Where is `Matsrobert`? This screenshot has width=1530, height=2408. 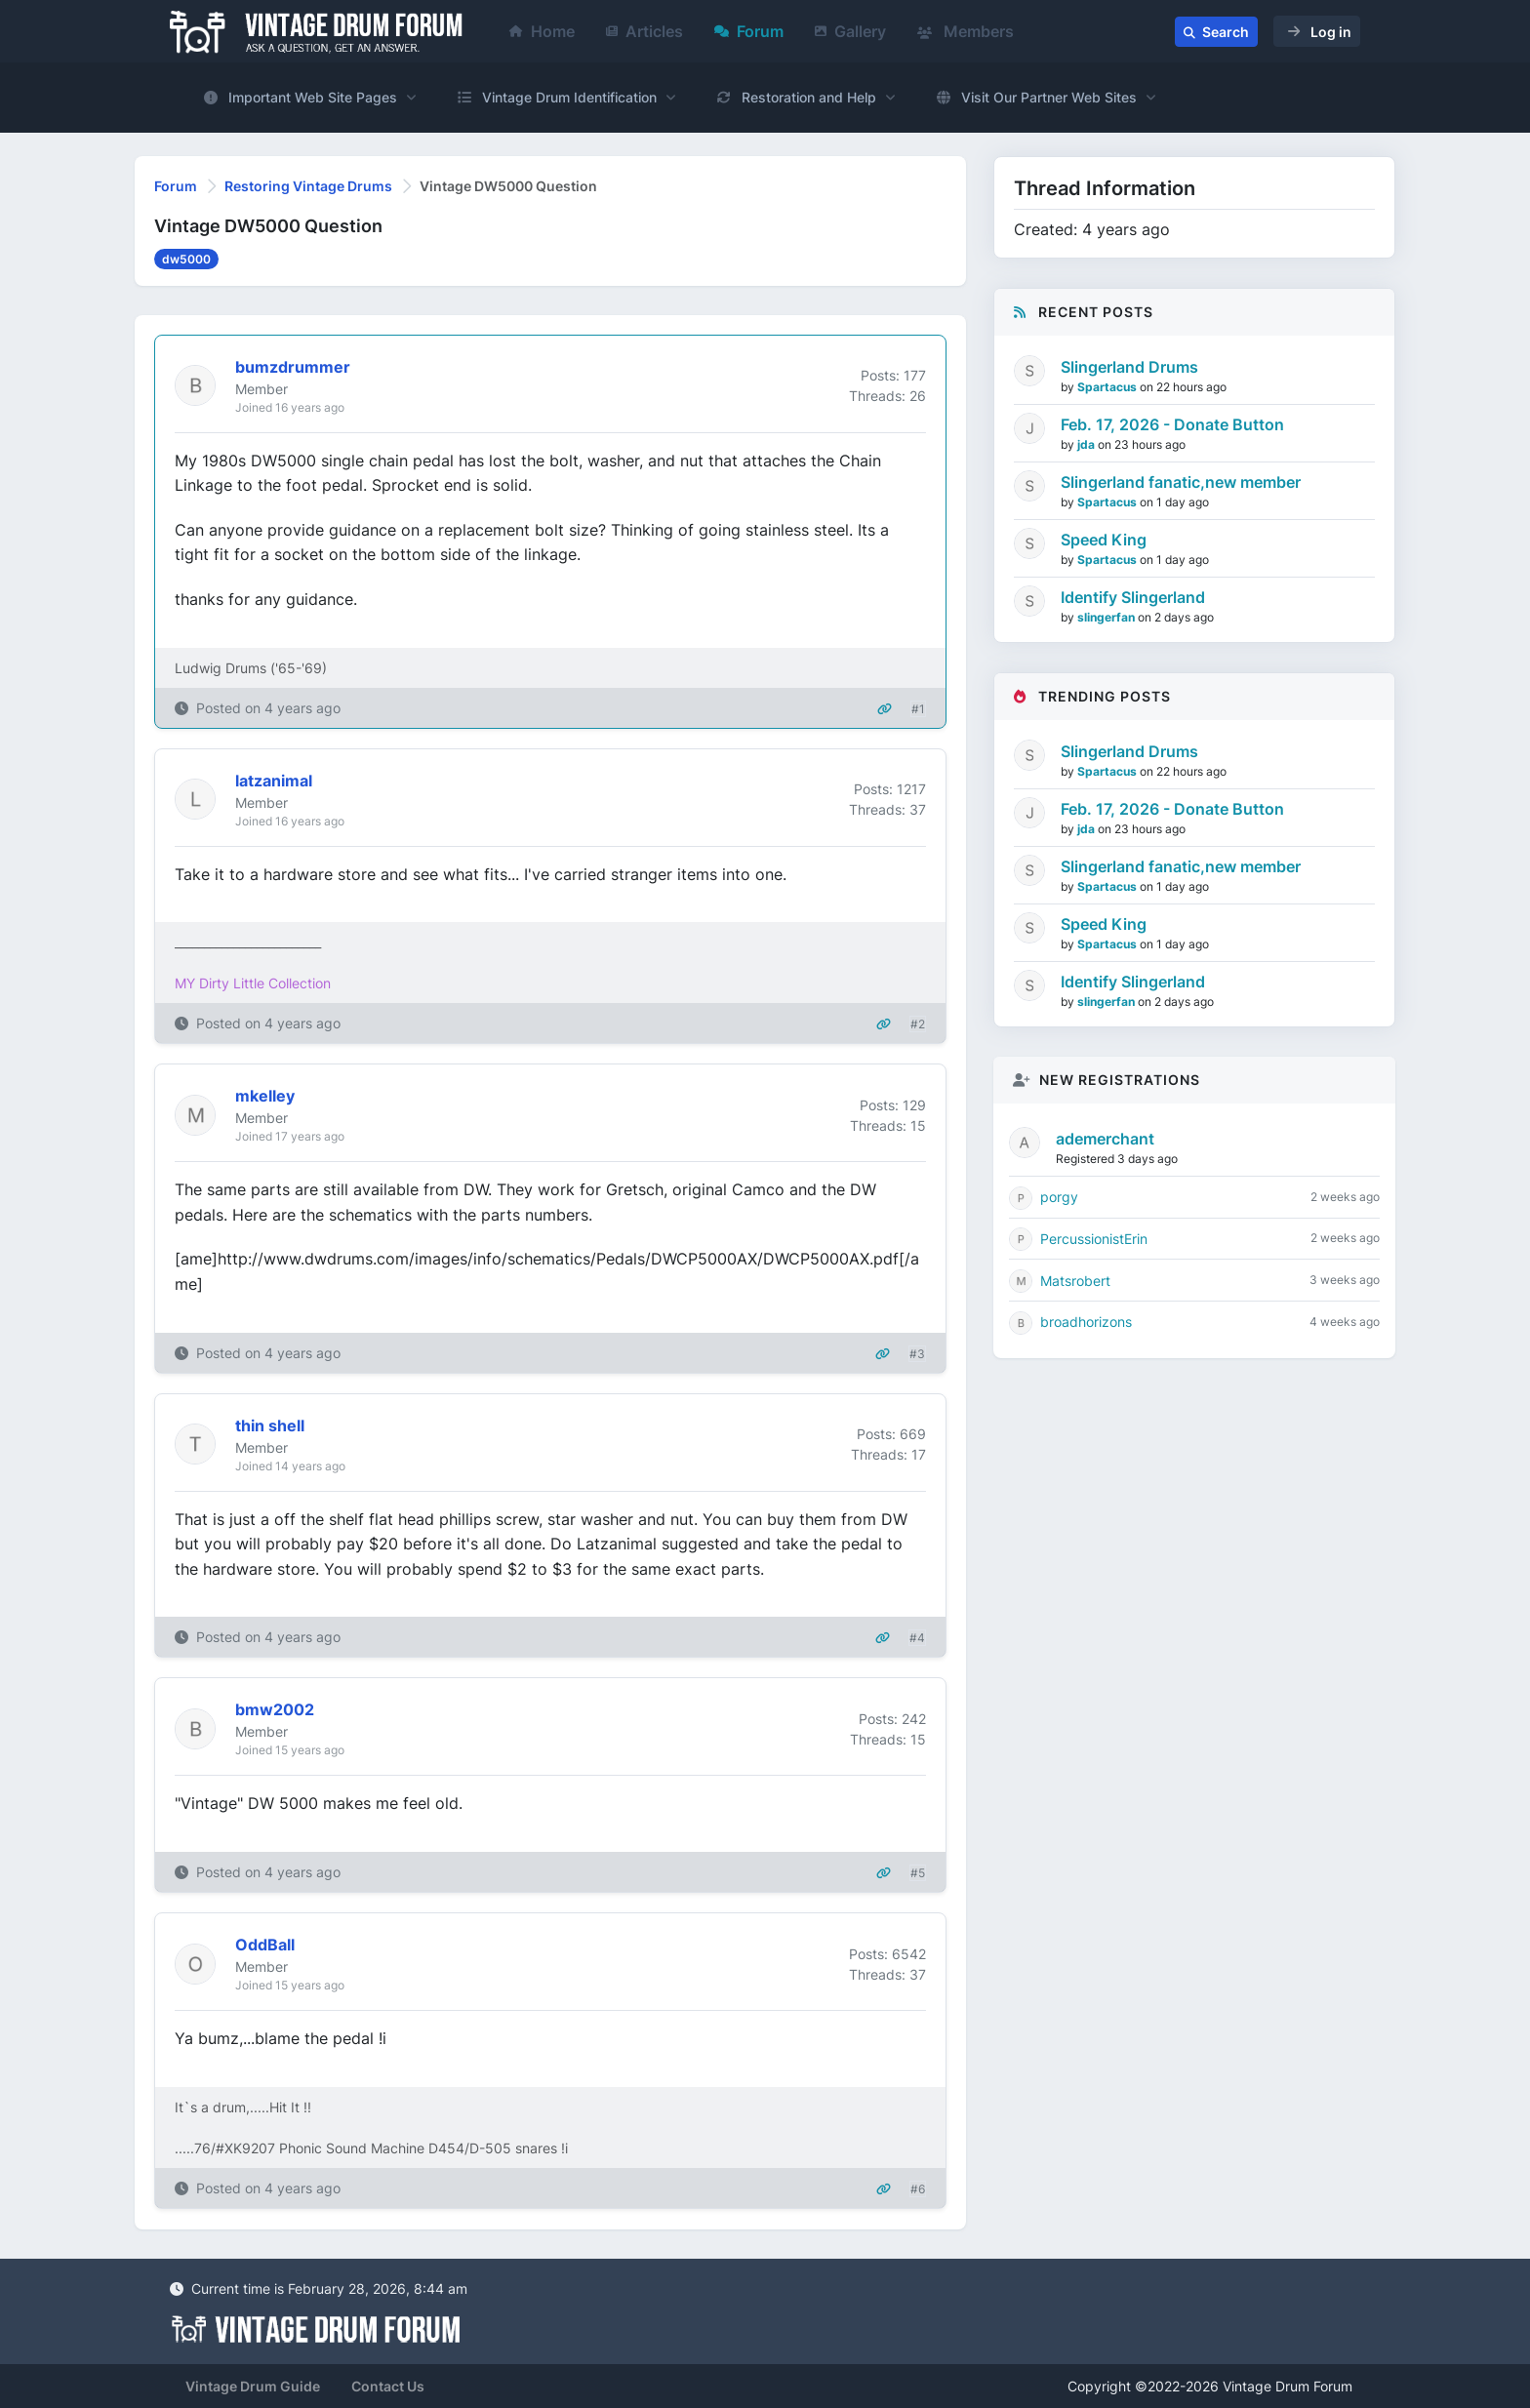 Matsrobert is located at coordinates (1075, 1280).